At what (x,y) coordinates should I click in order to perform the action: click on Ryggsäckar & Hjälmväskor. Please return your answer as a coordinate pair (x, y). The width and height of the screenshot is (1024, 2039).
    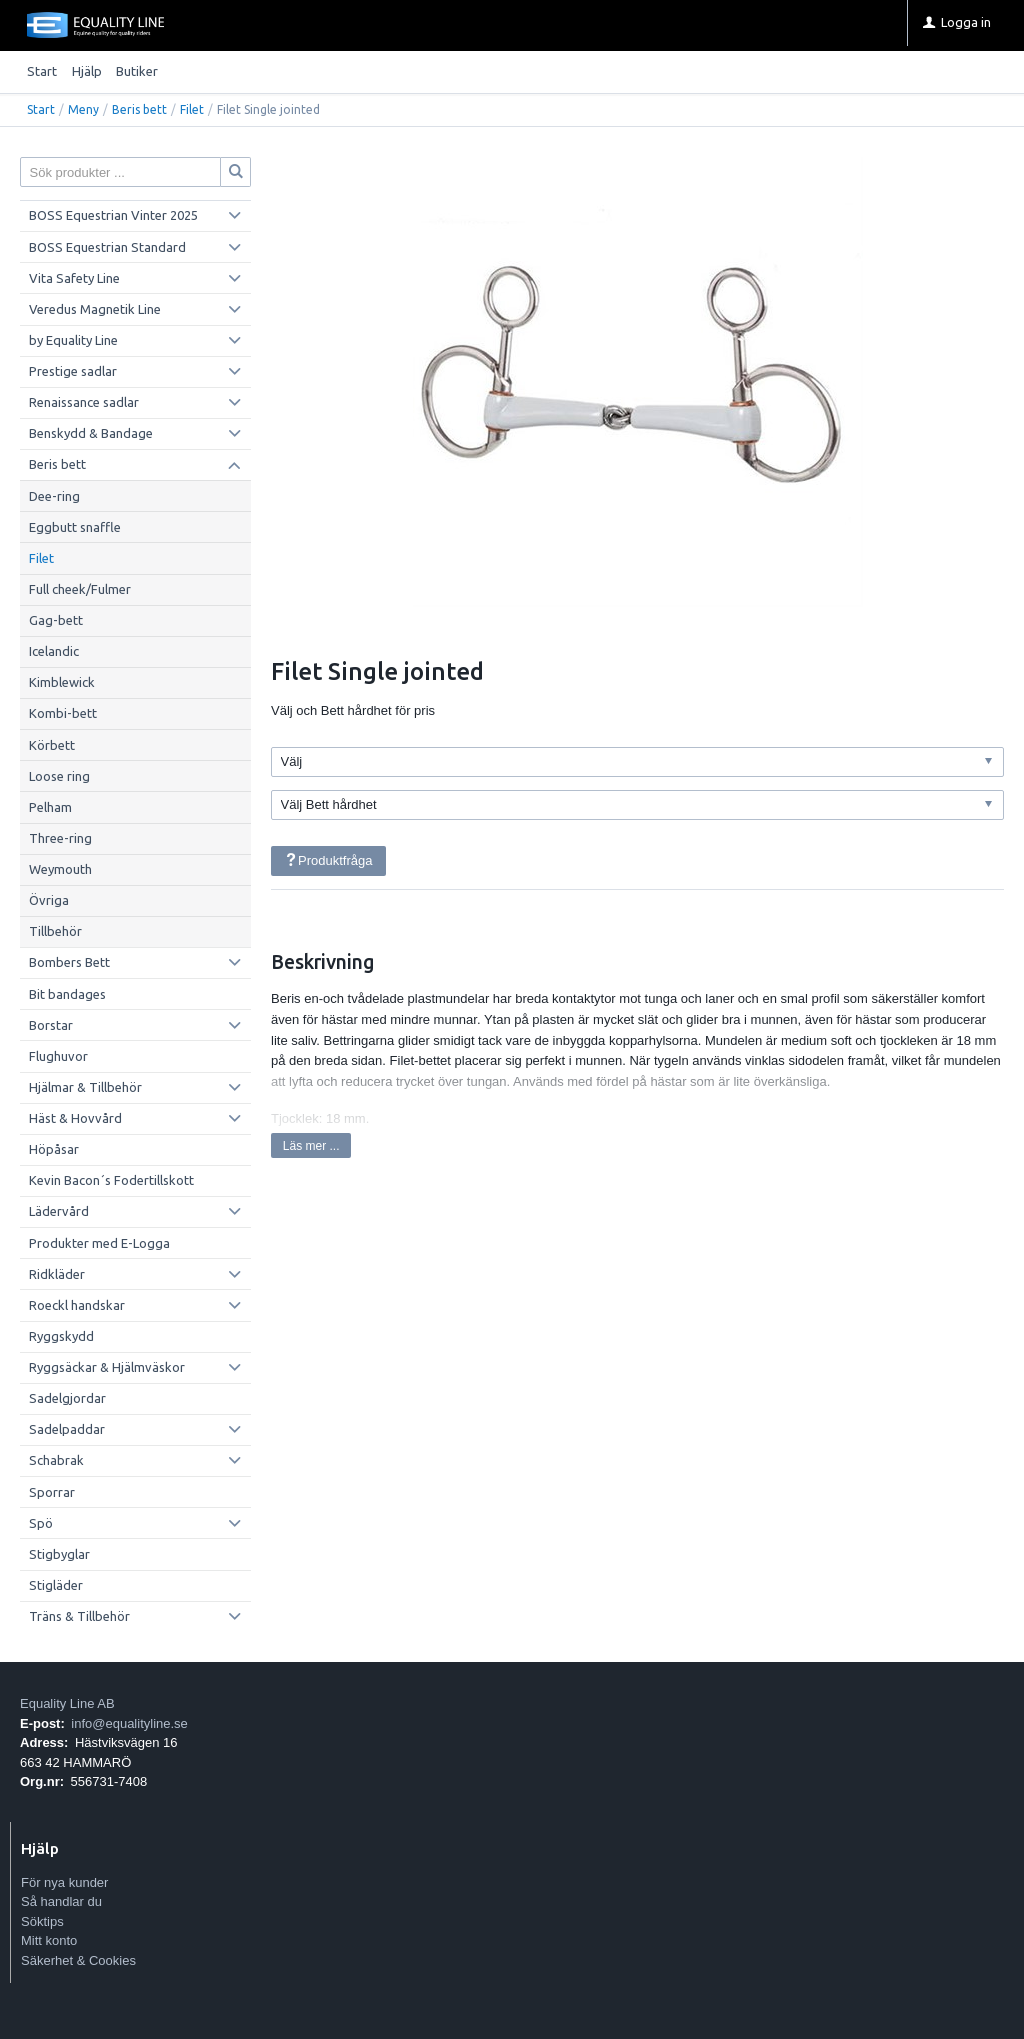
    Looking at the image, I should click on (107, 1367).